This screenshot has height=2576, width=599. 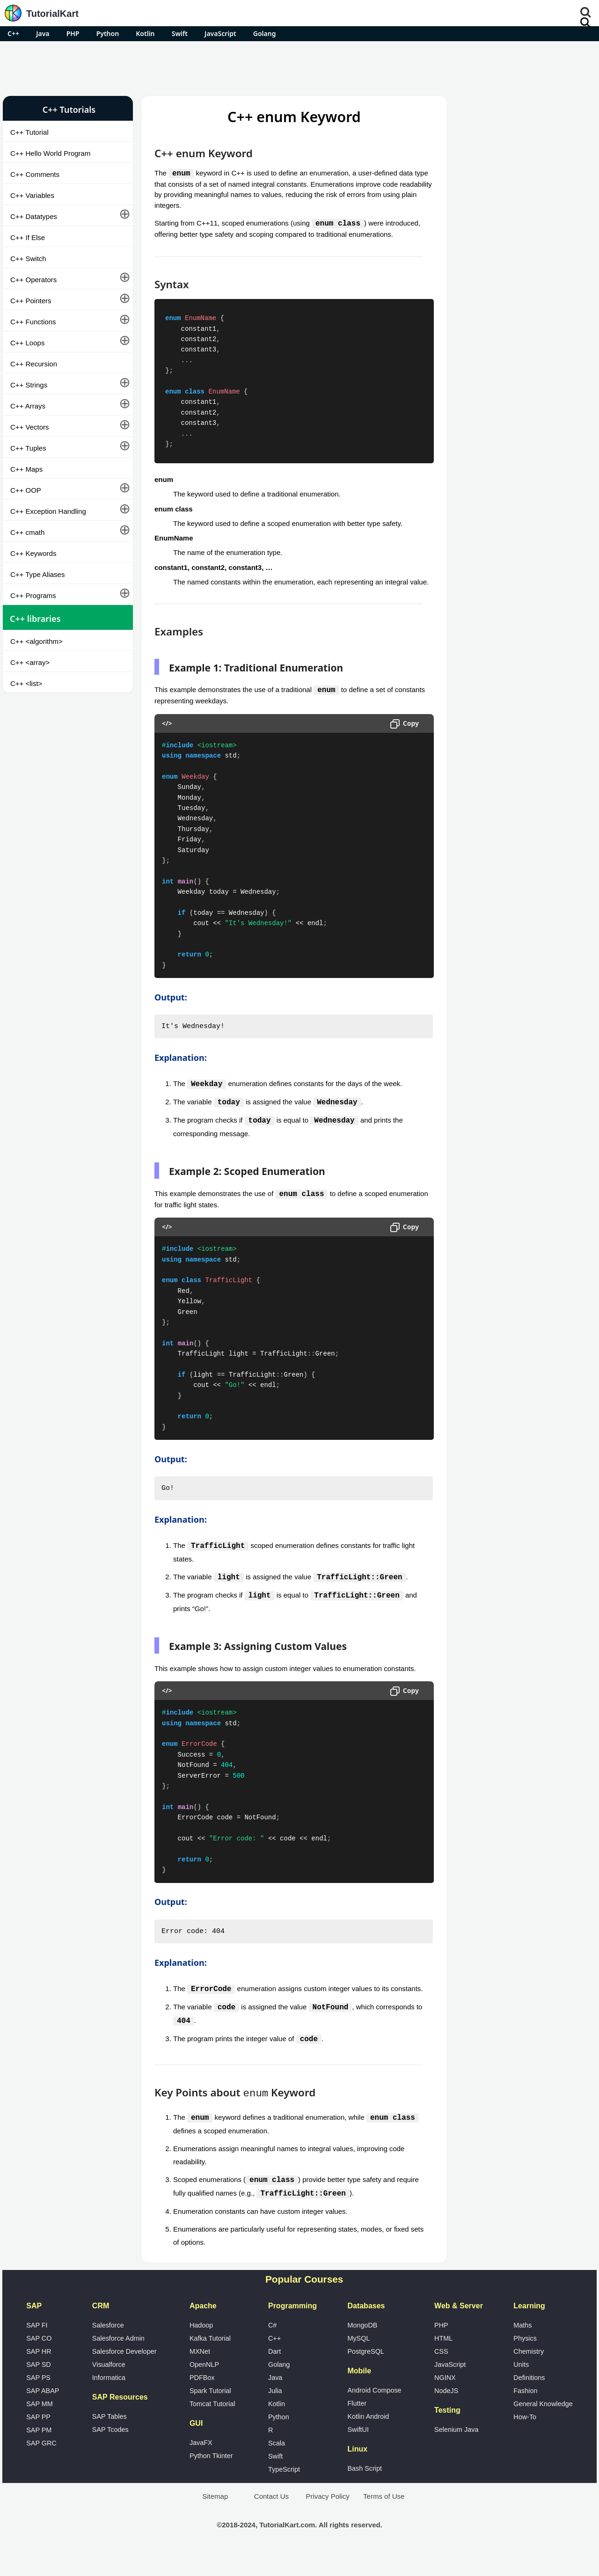 What do you see at coordinates (271, 2520) in the screenshot?
I see `Contact Us` at bounding box center [271, 2520].